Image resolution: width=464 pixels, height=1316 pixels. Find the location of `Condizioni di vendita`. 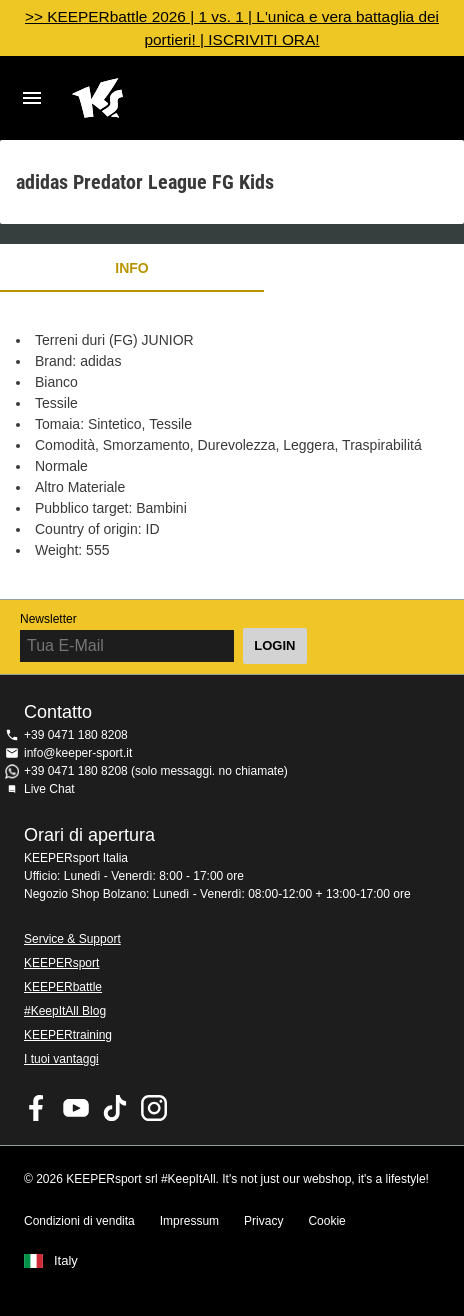

Condizioni di vendita is located at coordinates (79, 1221).